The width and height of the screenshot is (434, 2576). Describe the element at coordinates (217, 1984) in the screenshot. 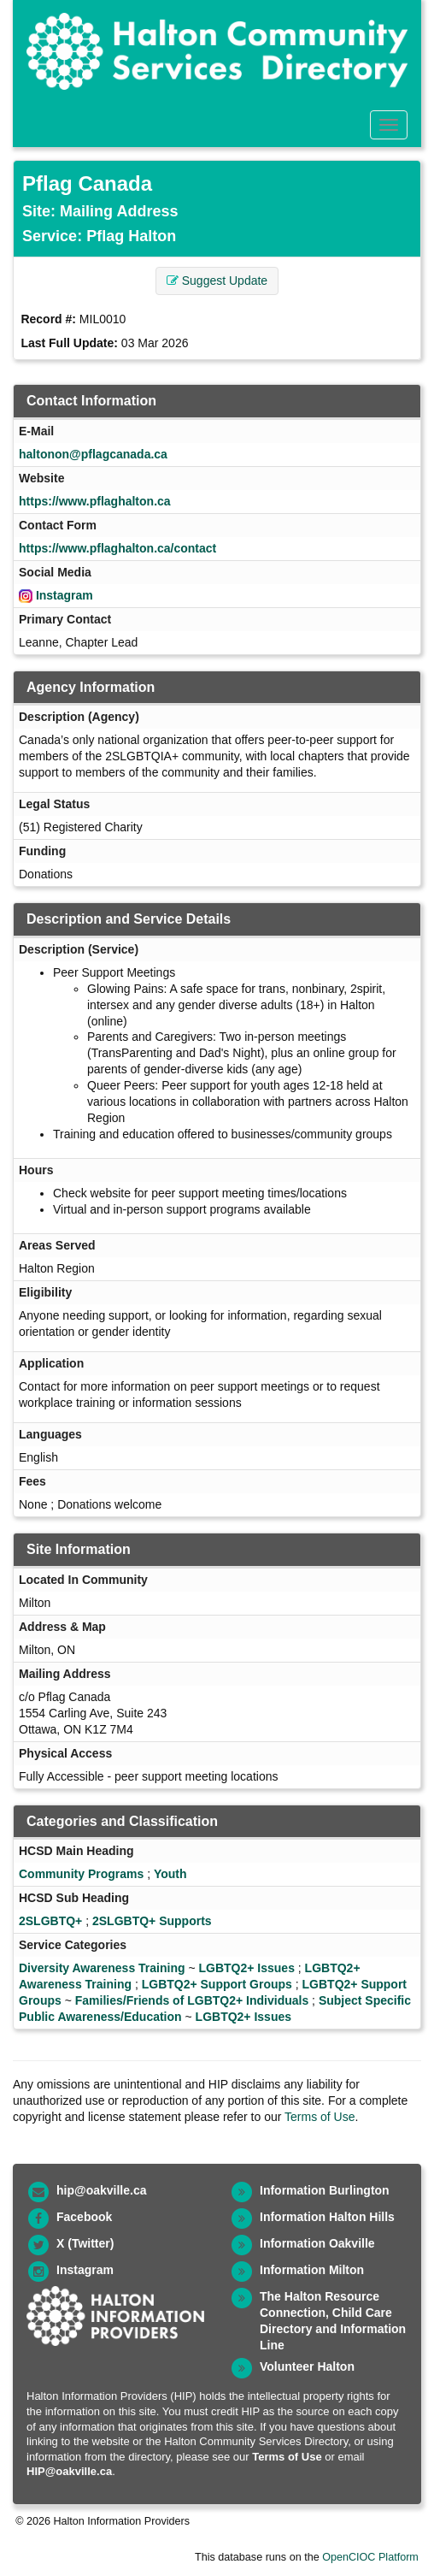

I see `LGBTQ2+ Support Groups` at that location.